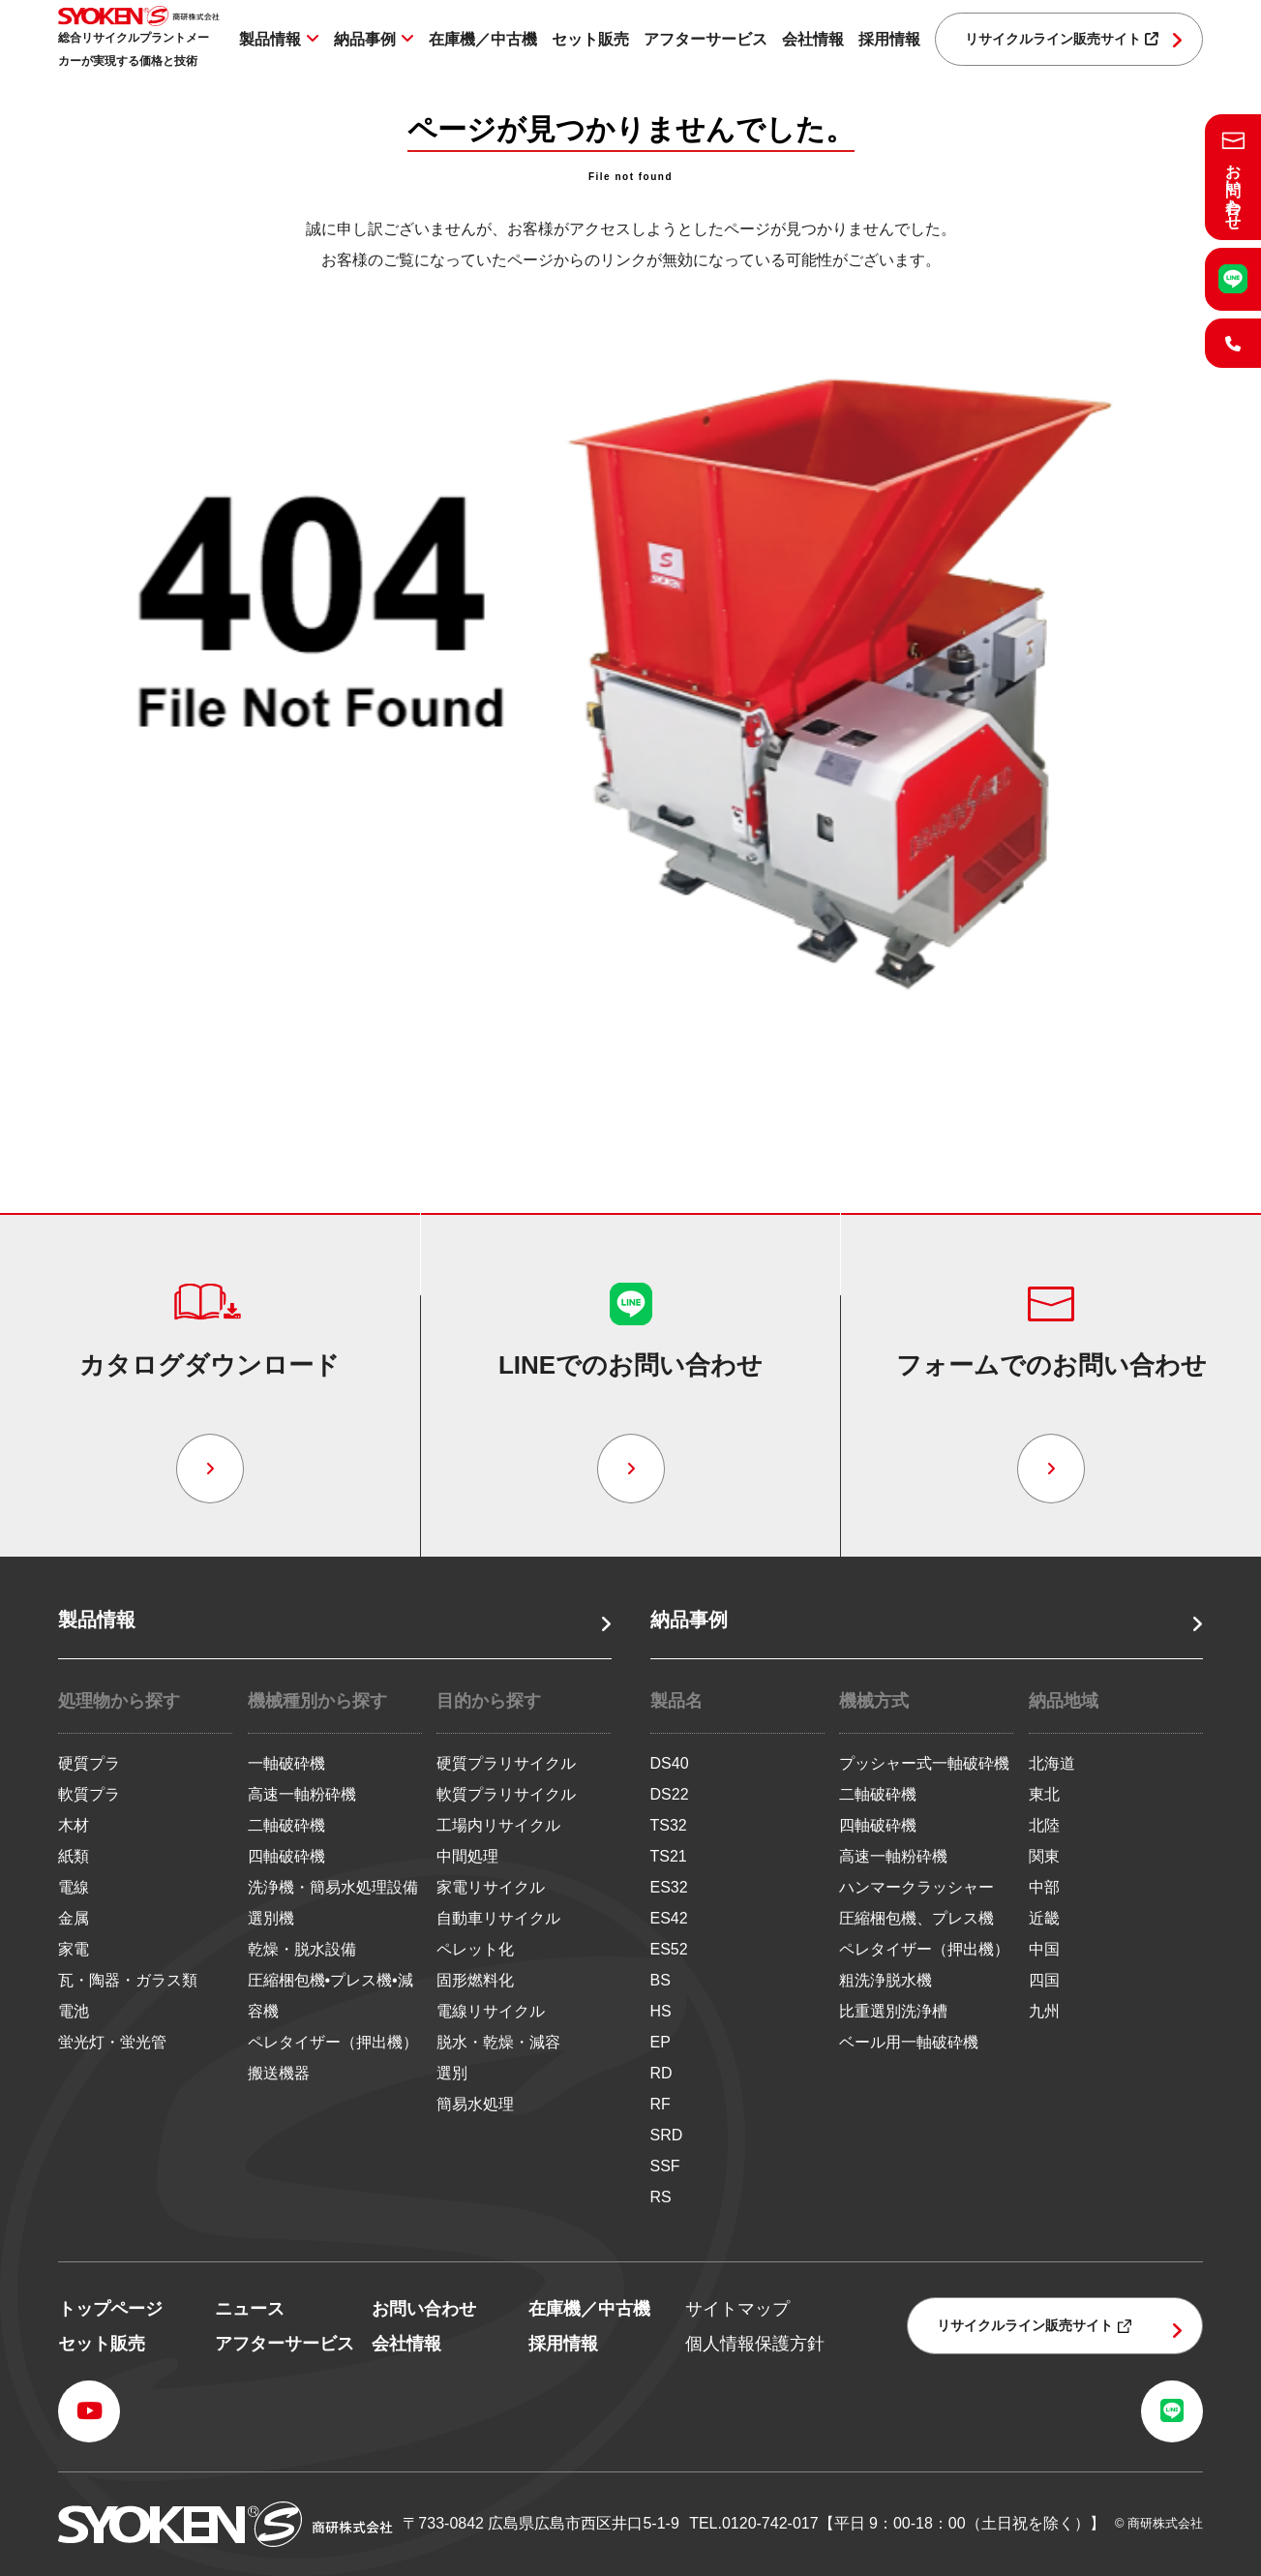 This screenshot has width=1261, height=2576. I want to click on 四軸破砕機, so click(286, 1856).